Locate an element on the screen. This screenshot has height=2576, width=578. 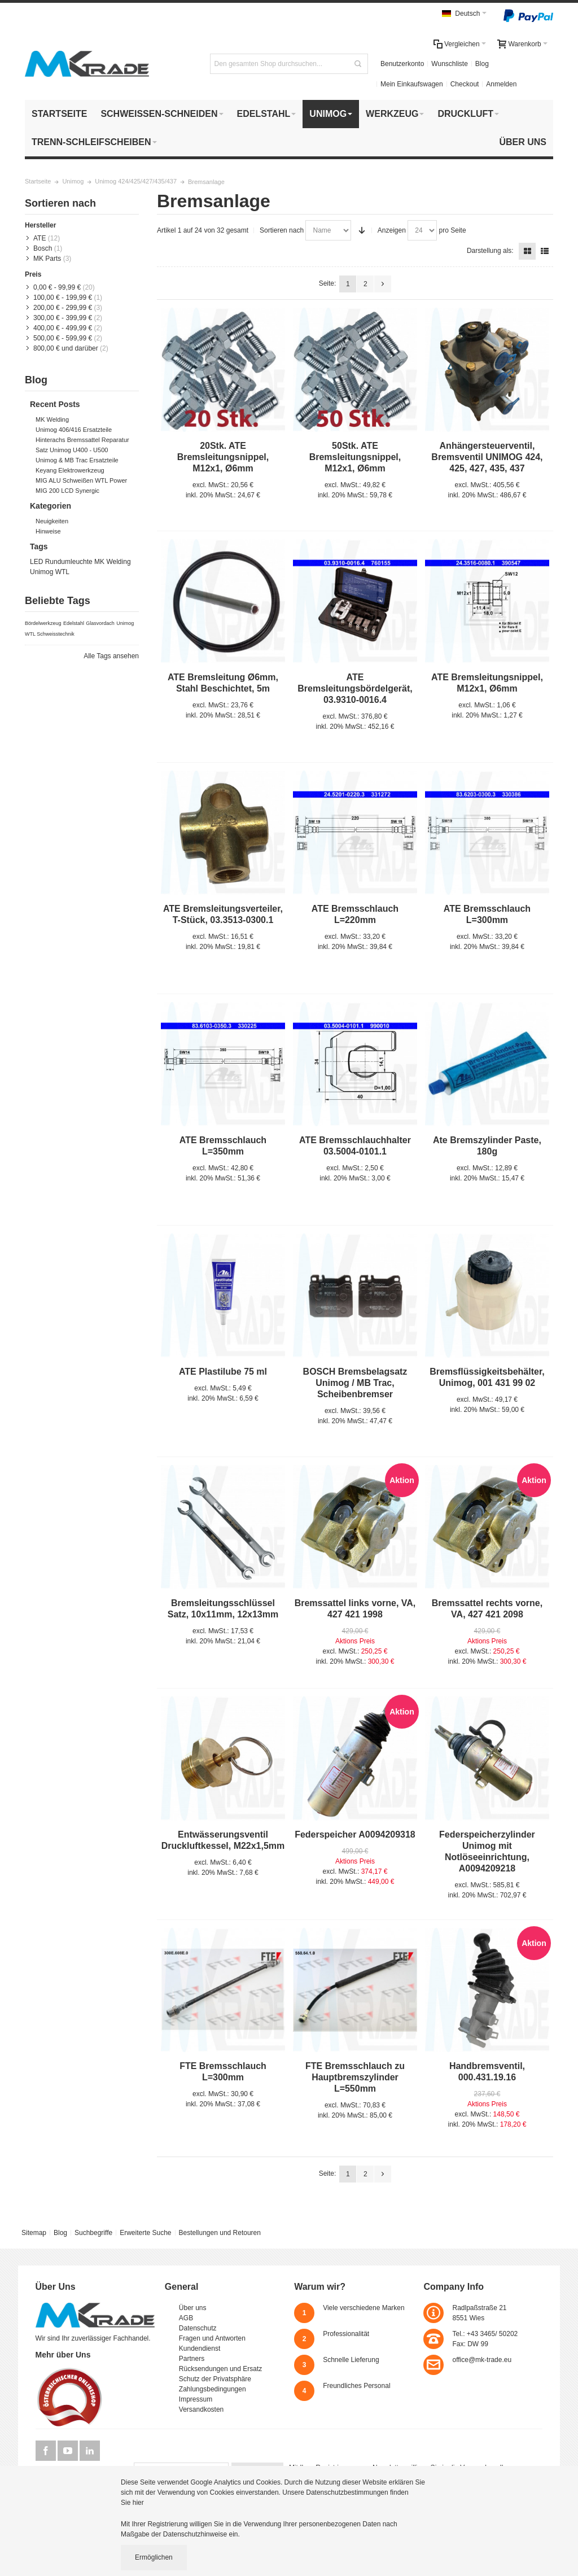
Checkout is located at coordinates (464, 84).